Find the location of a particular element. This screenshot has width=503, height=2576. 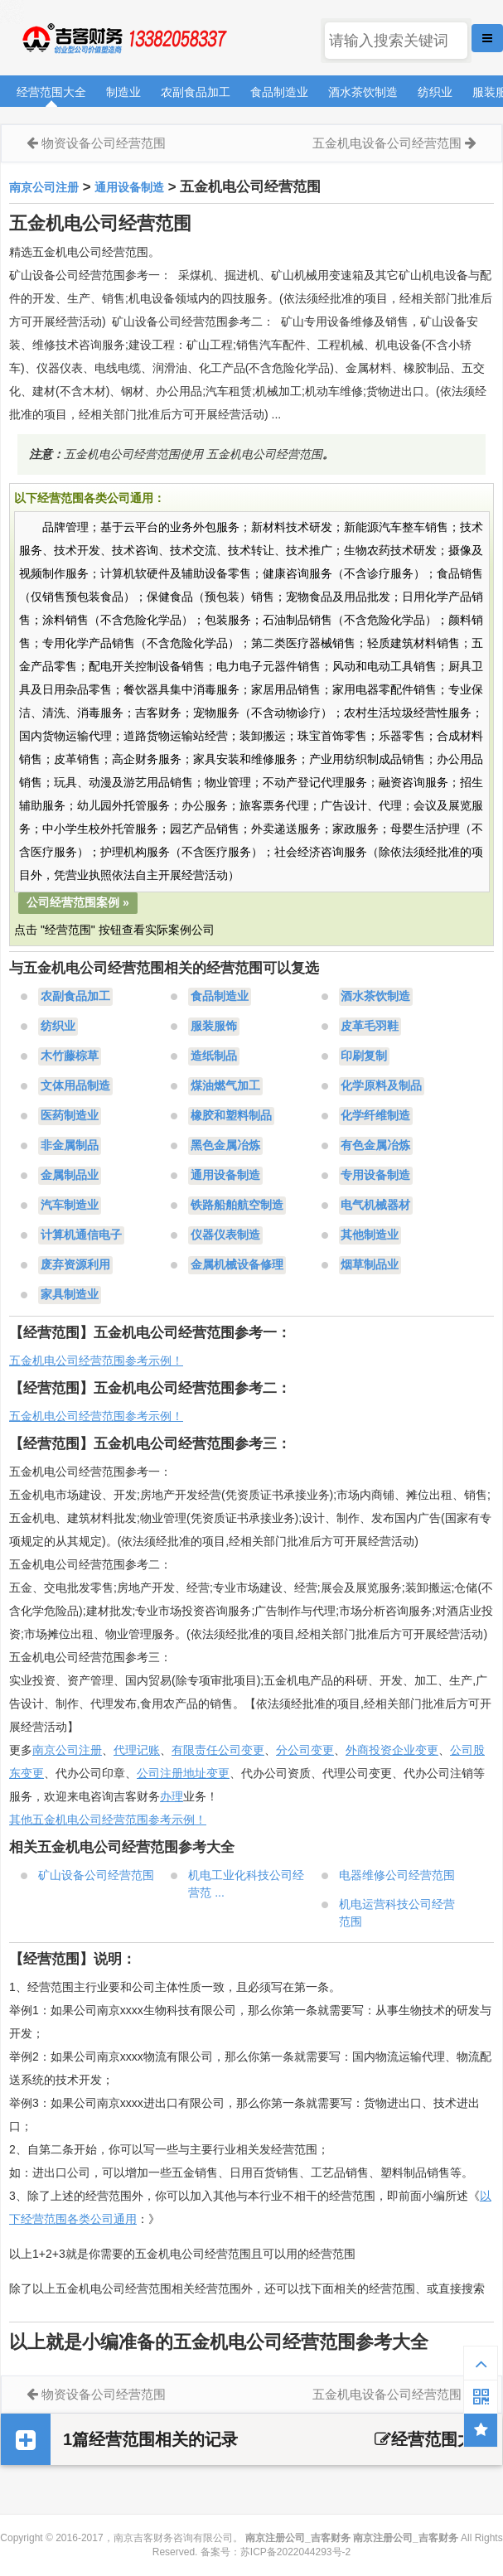

通用设备制造 is located at coordinates (129, 187).